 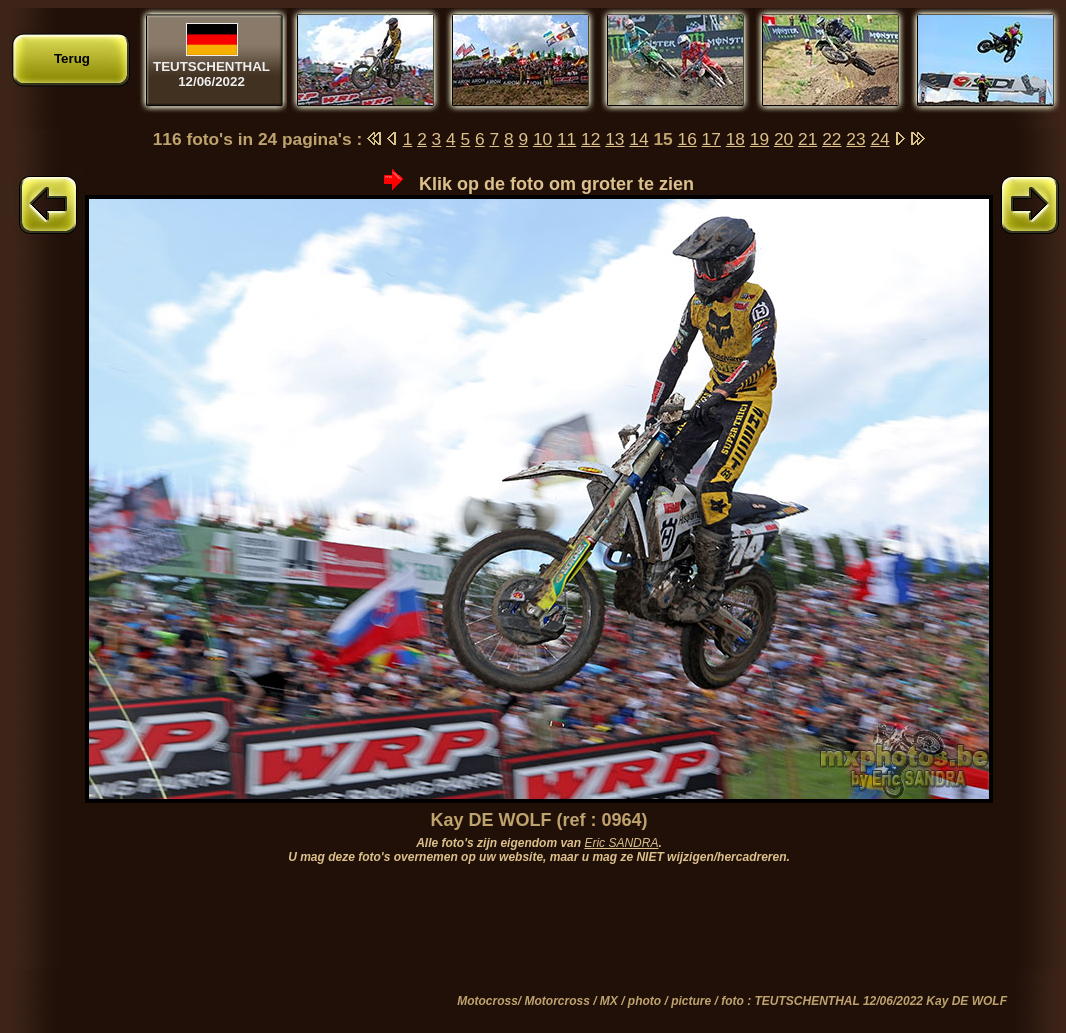 What do you see at coordinates (590, 139) in the screenshot?
I see `12` at bounding box center [590, 139].